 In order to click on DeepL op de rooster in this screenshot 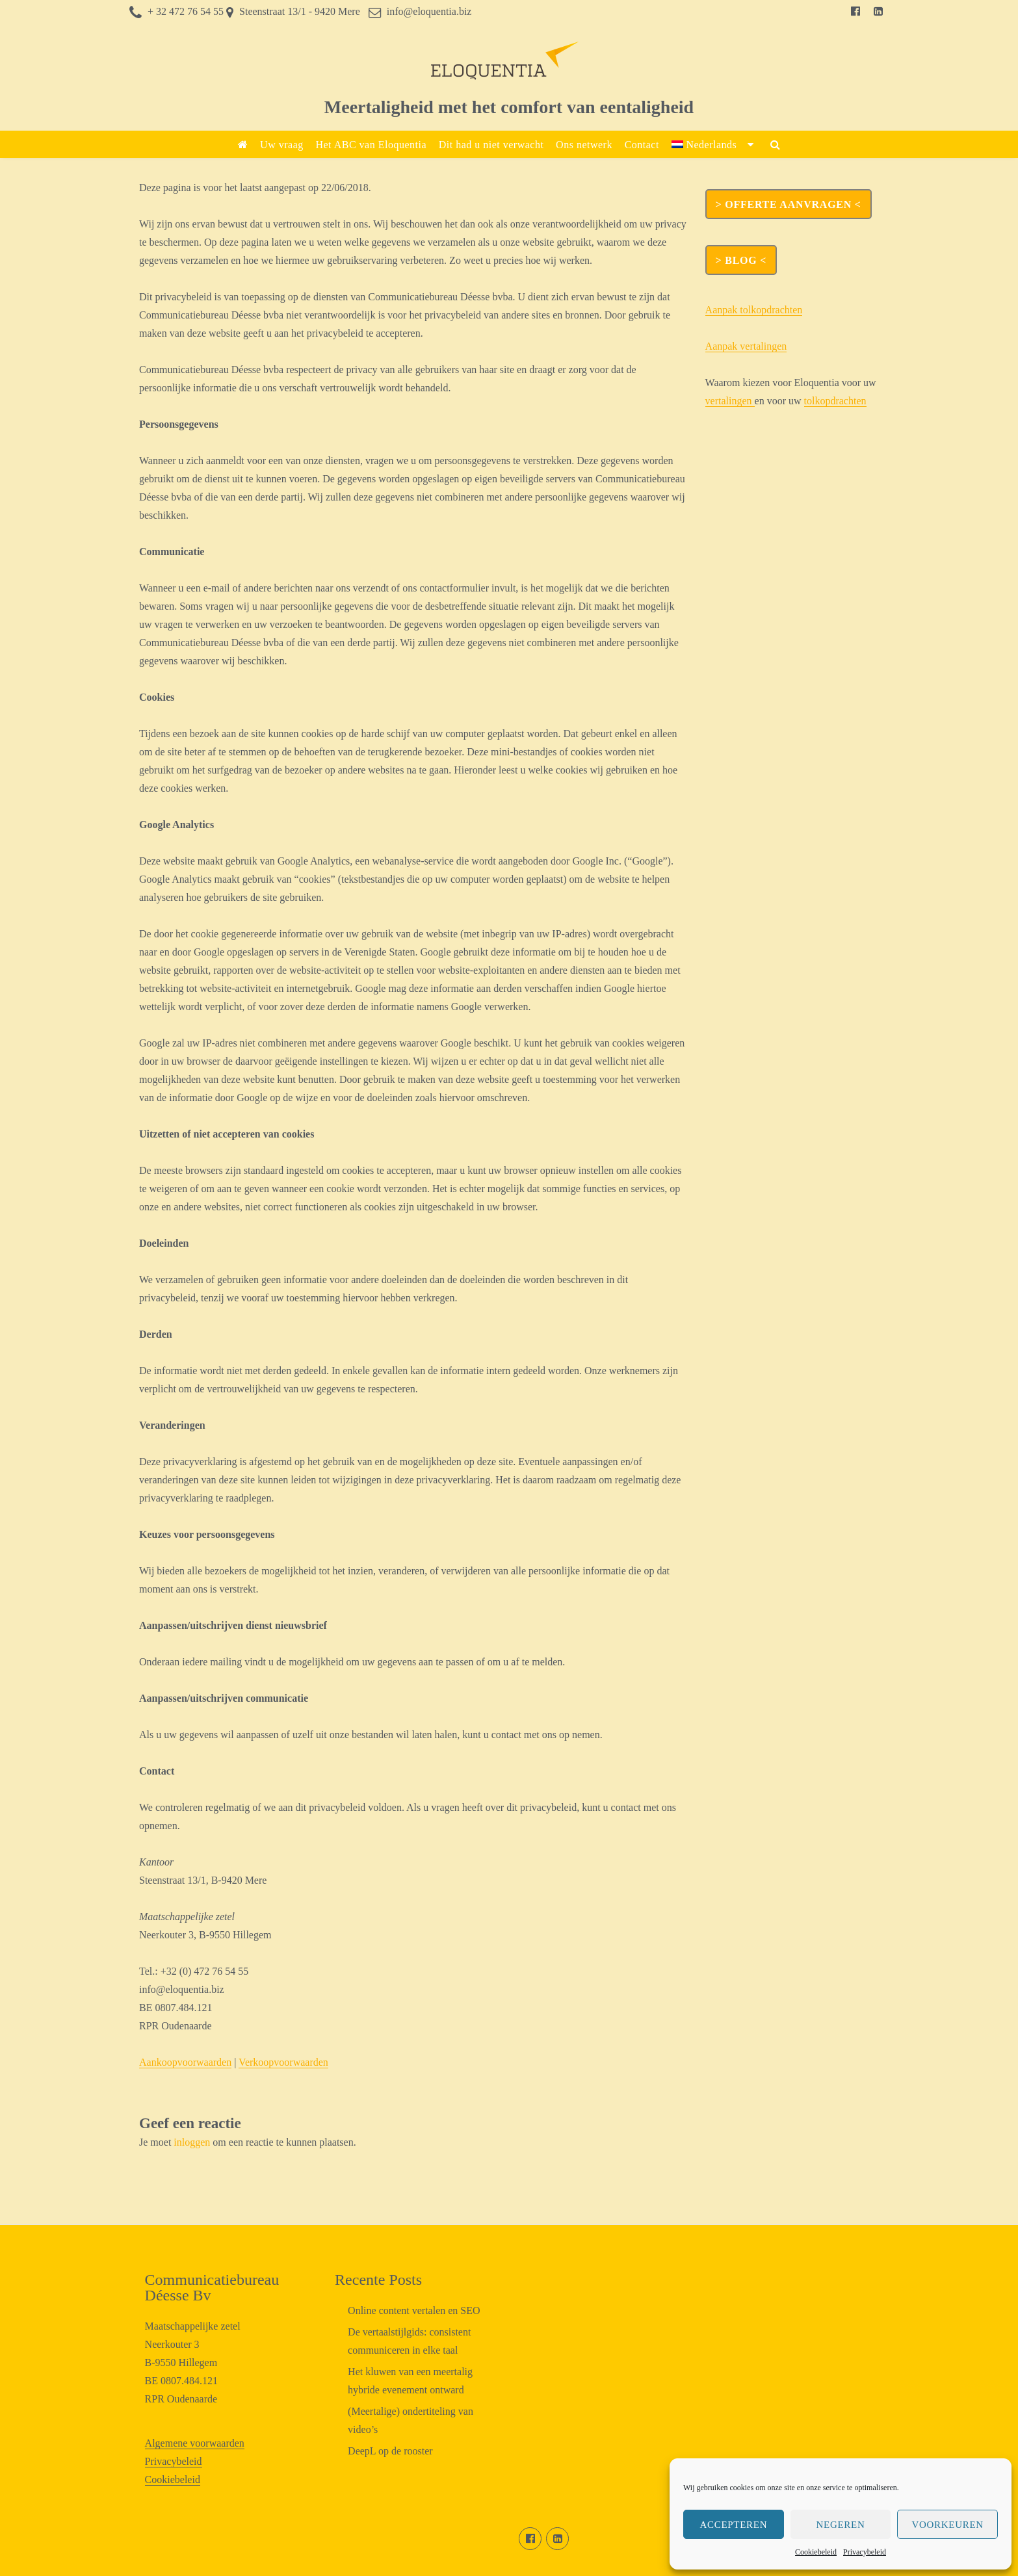, I will do `click(390, 2450)`.